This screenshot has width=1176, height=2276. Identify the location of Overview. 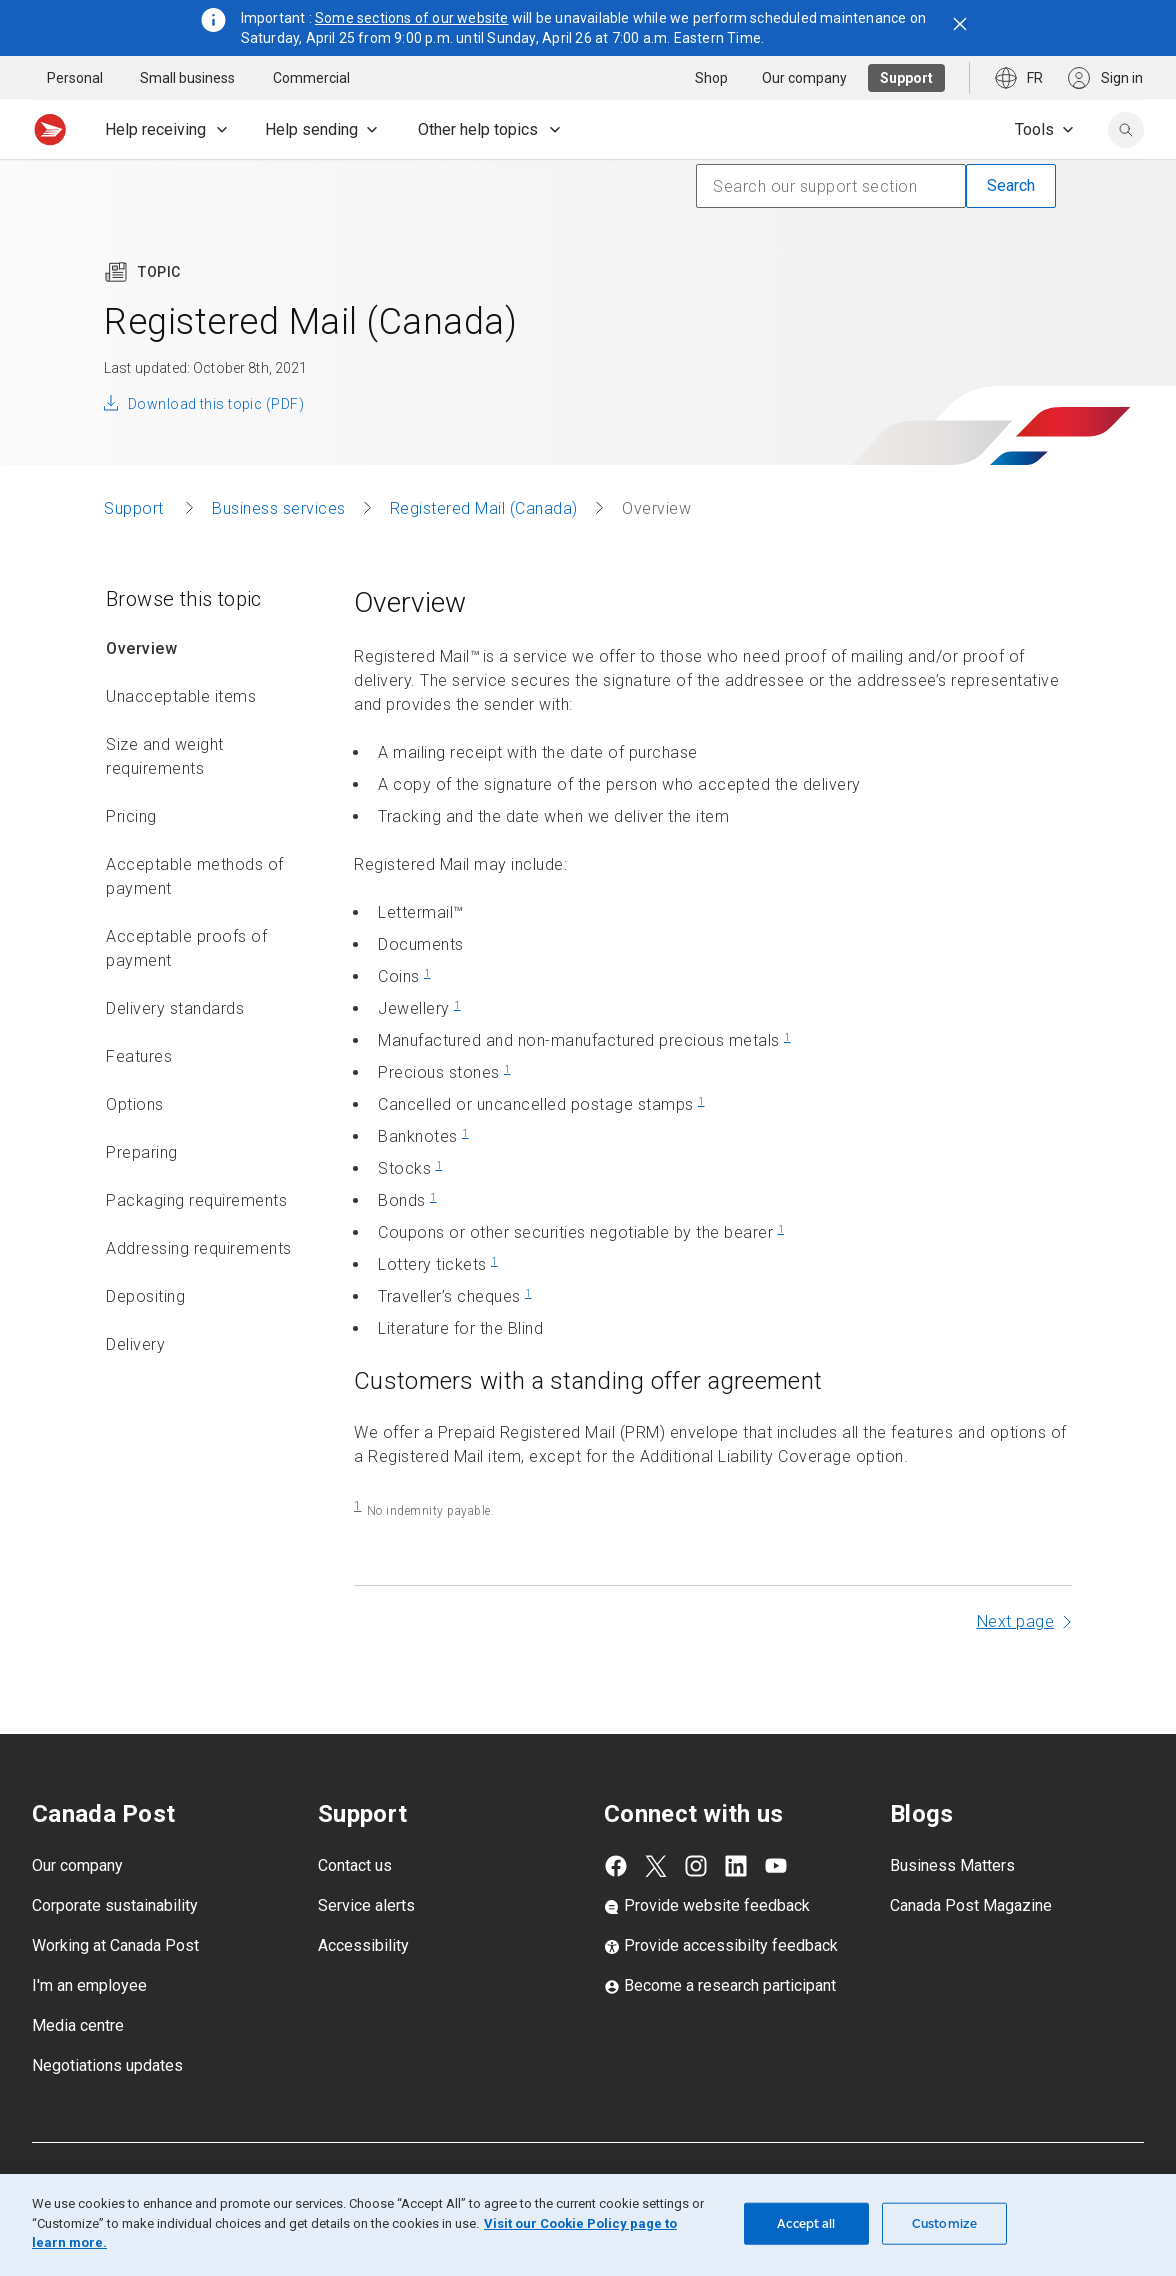
(141, 692).